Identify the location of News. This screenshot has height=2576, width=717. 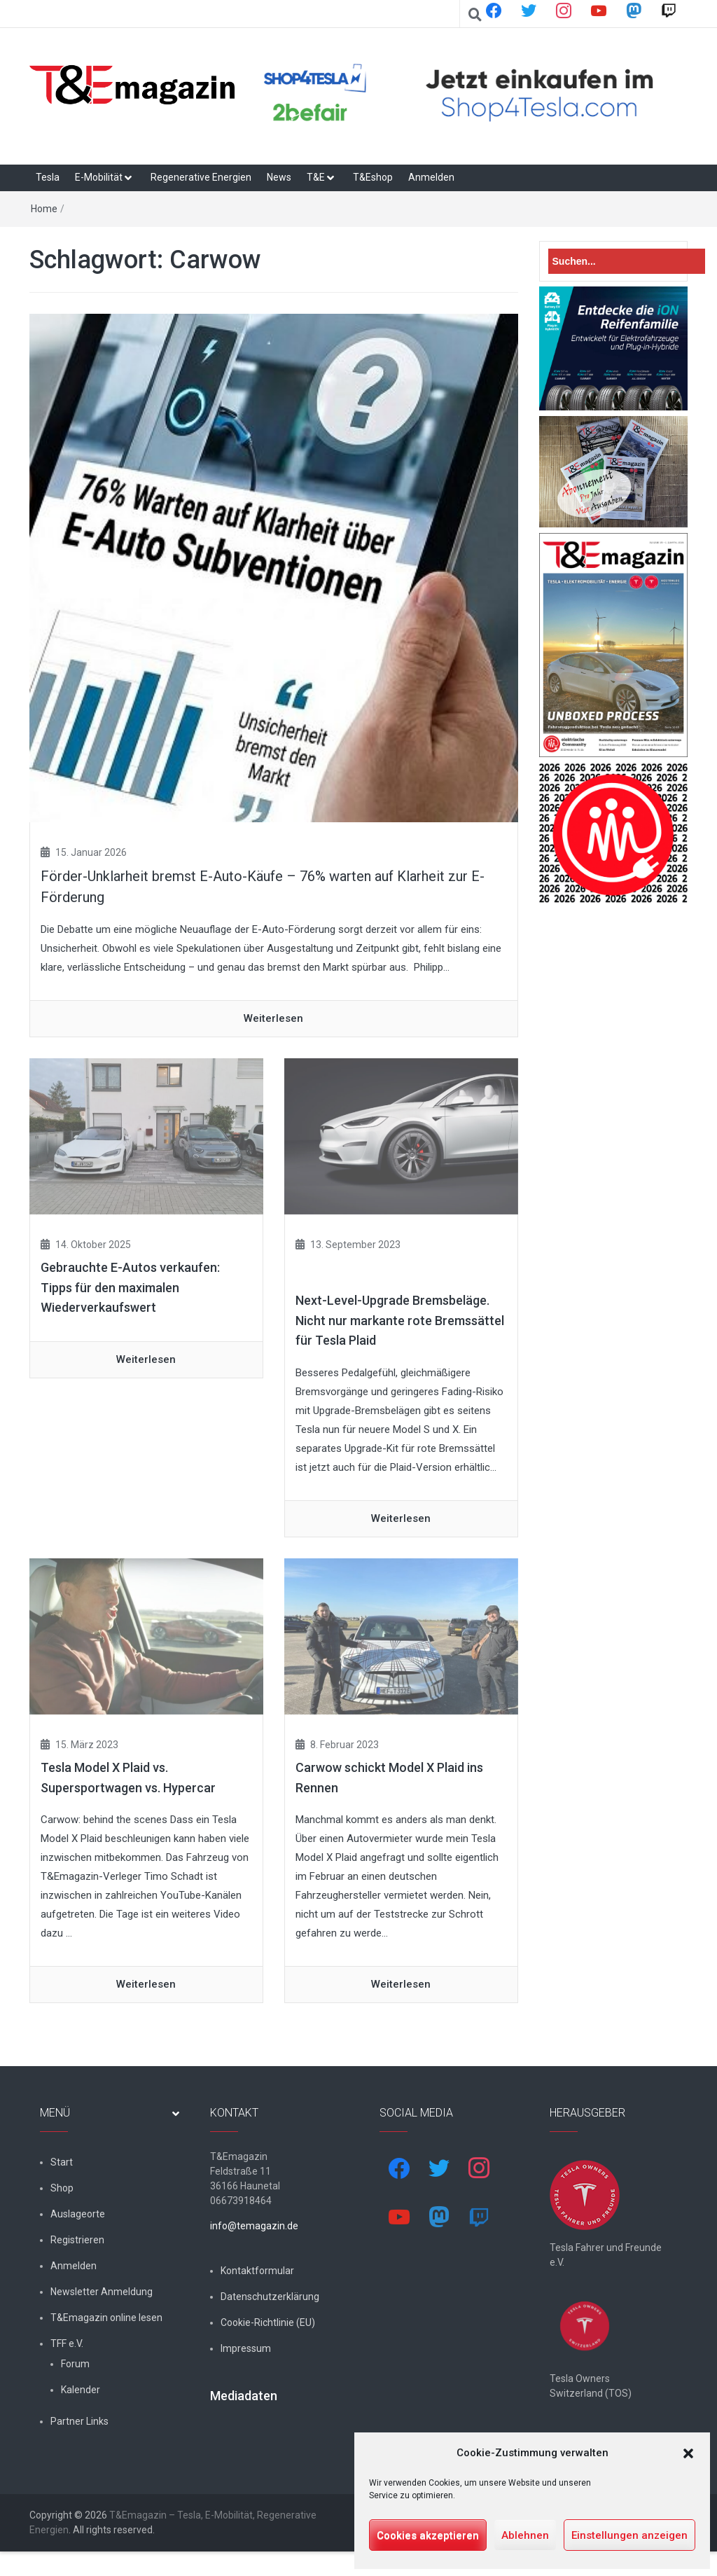
(279, 177).